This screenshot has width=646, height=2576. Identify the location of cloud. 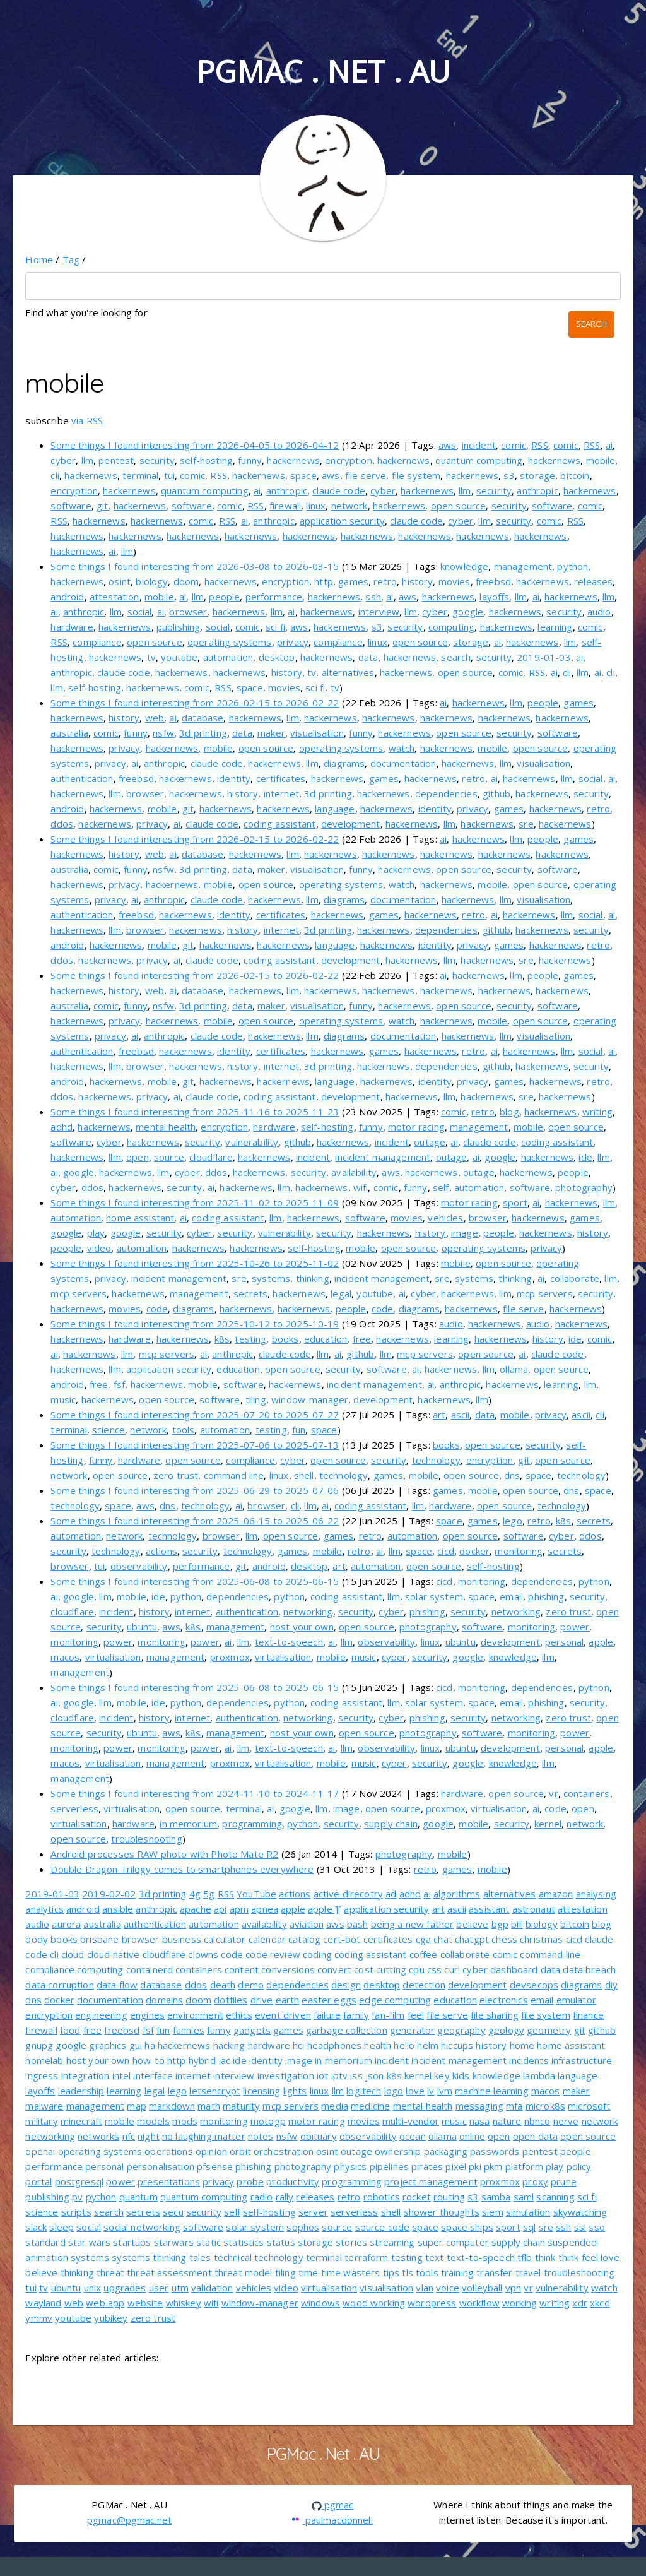
(73, 1954).